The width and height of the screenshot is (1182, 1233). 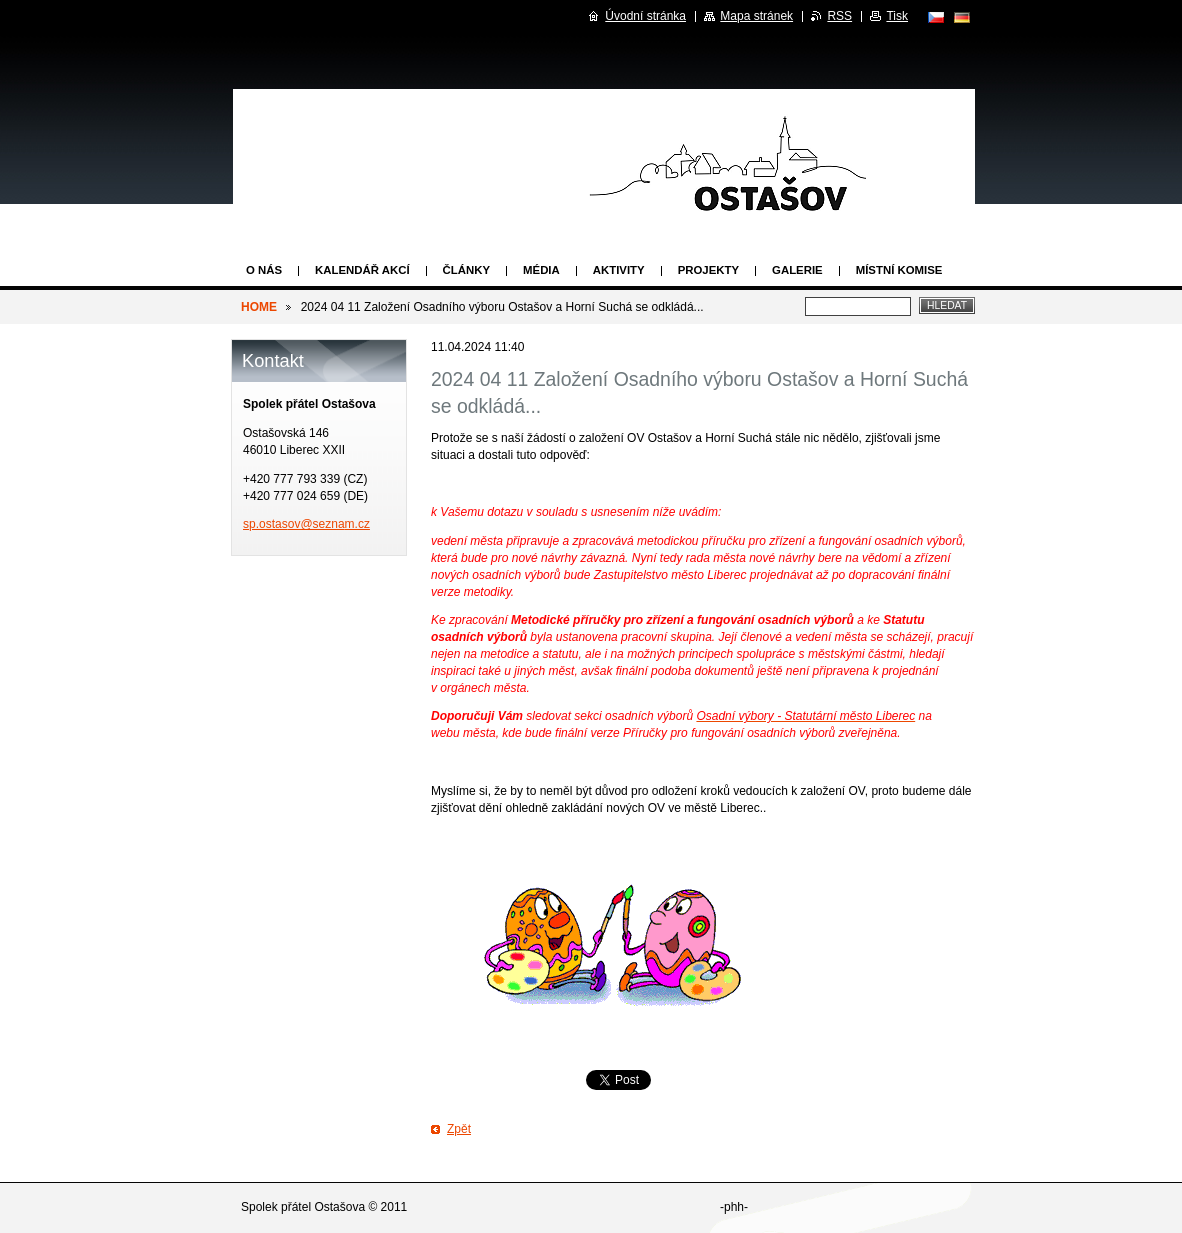 I want to click on Tisk, so click(x=897, y=16).